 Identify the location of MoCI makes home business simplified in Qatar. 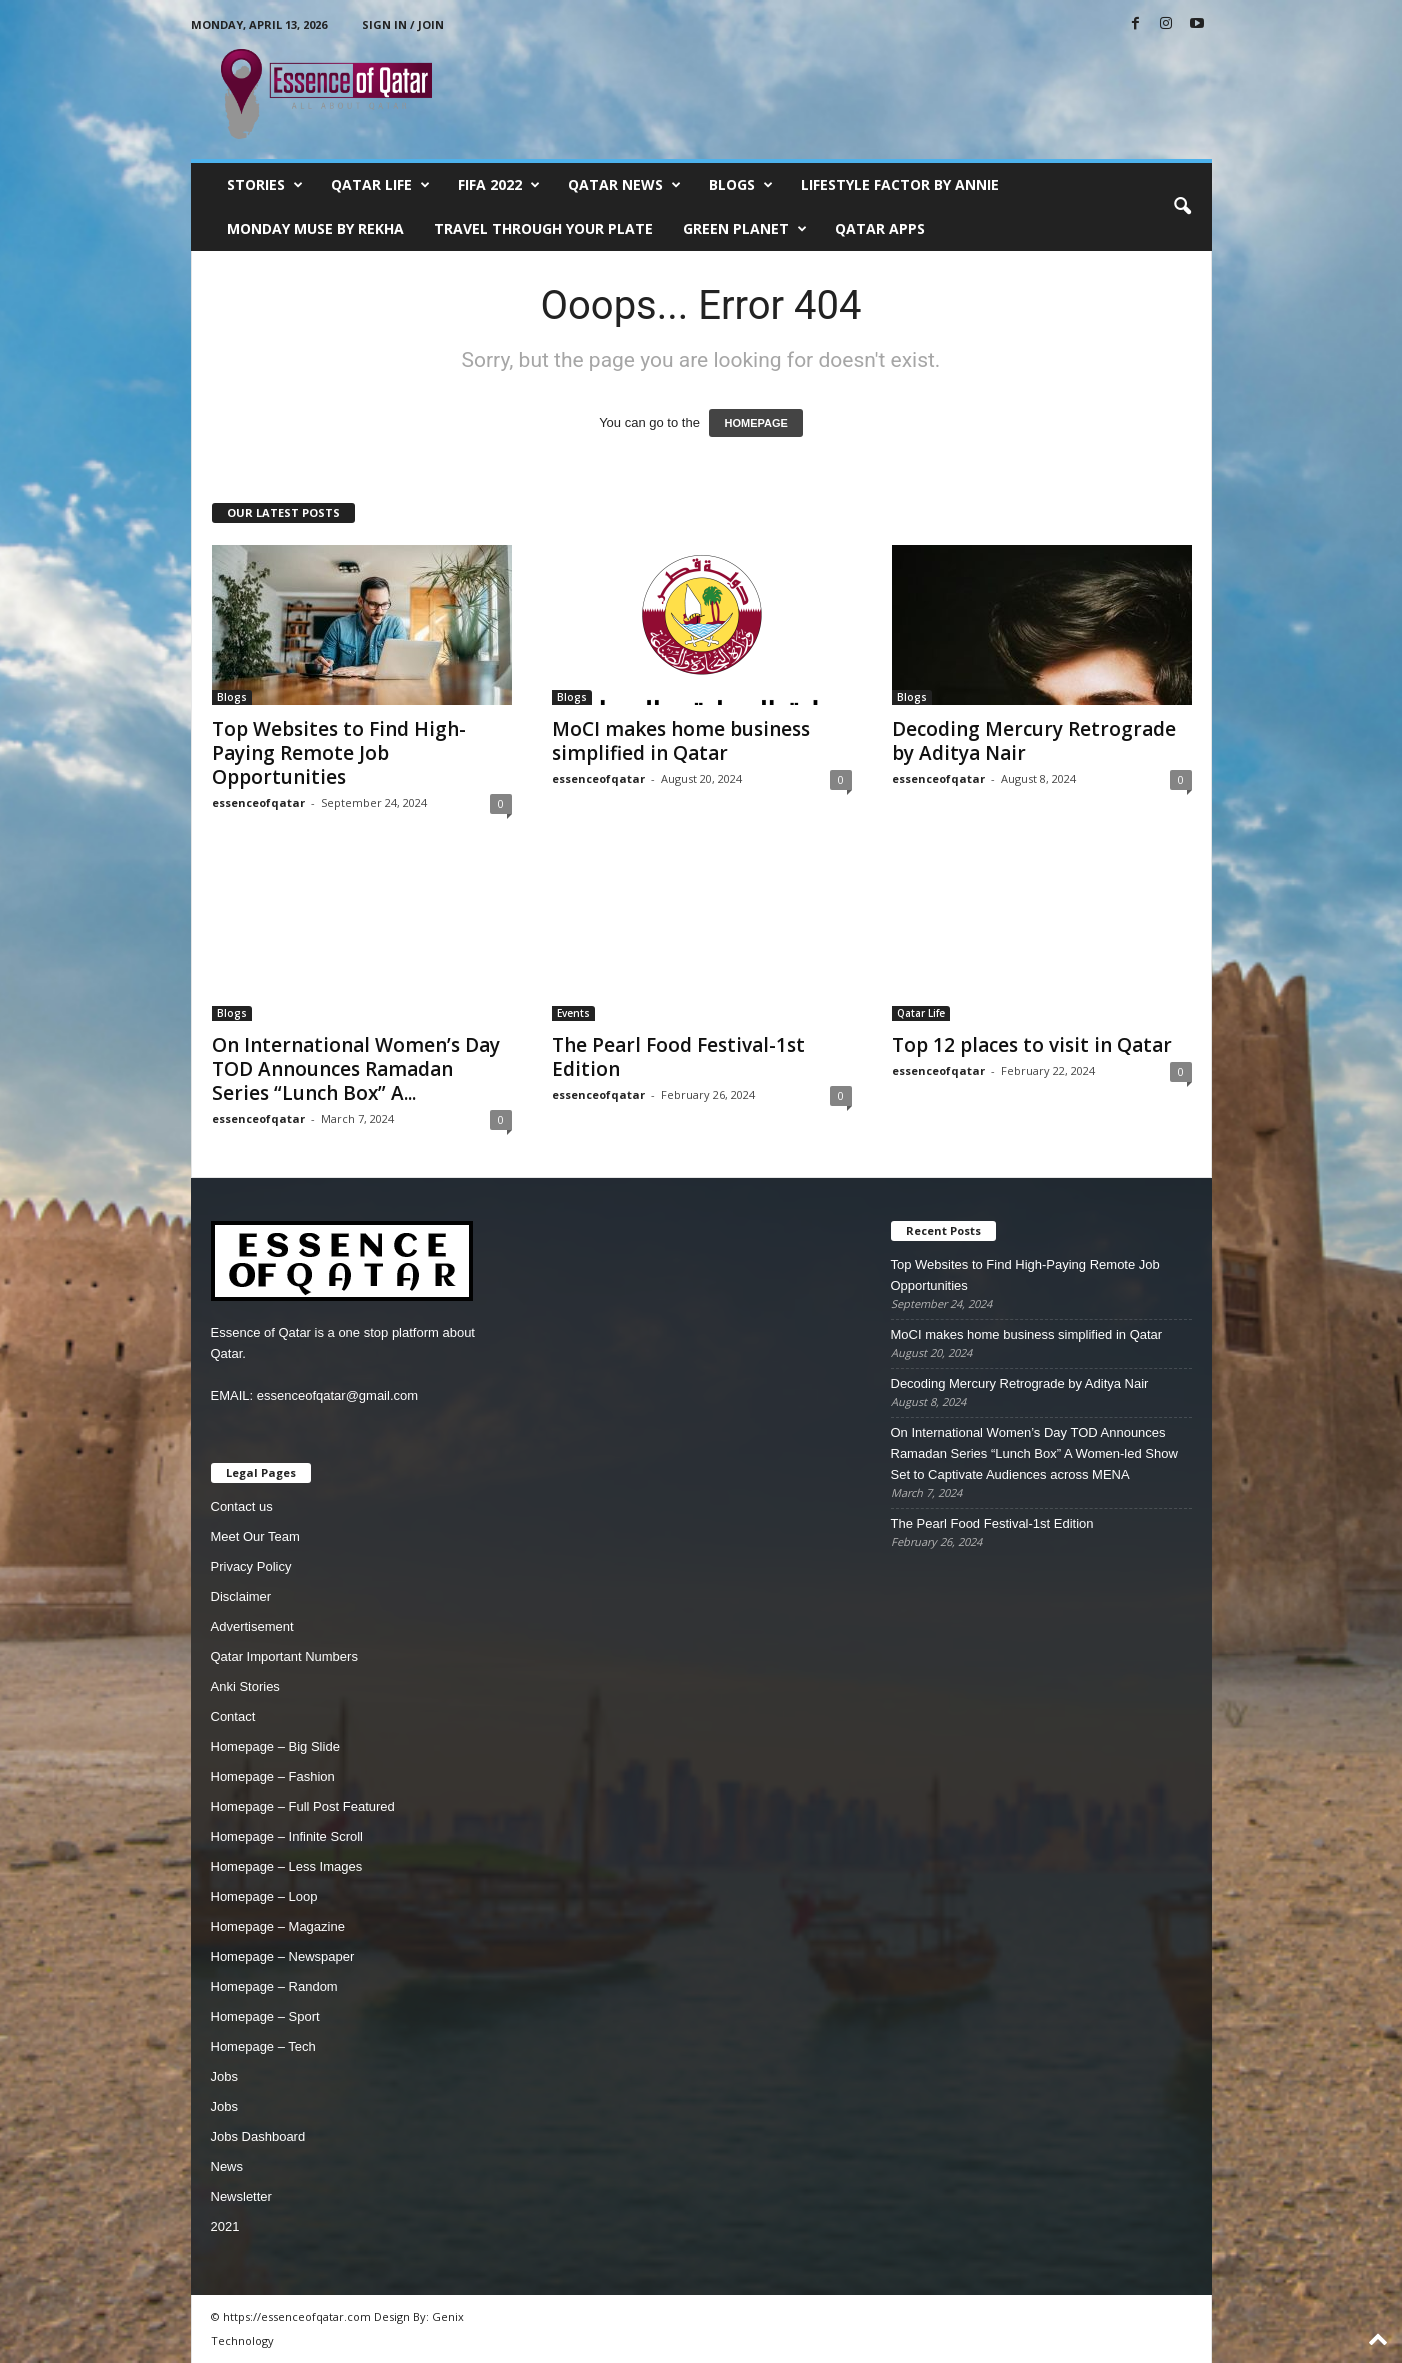
(681, 741).